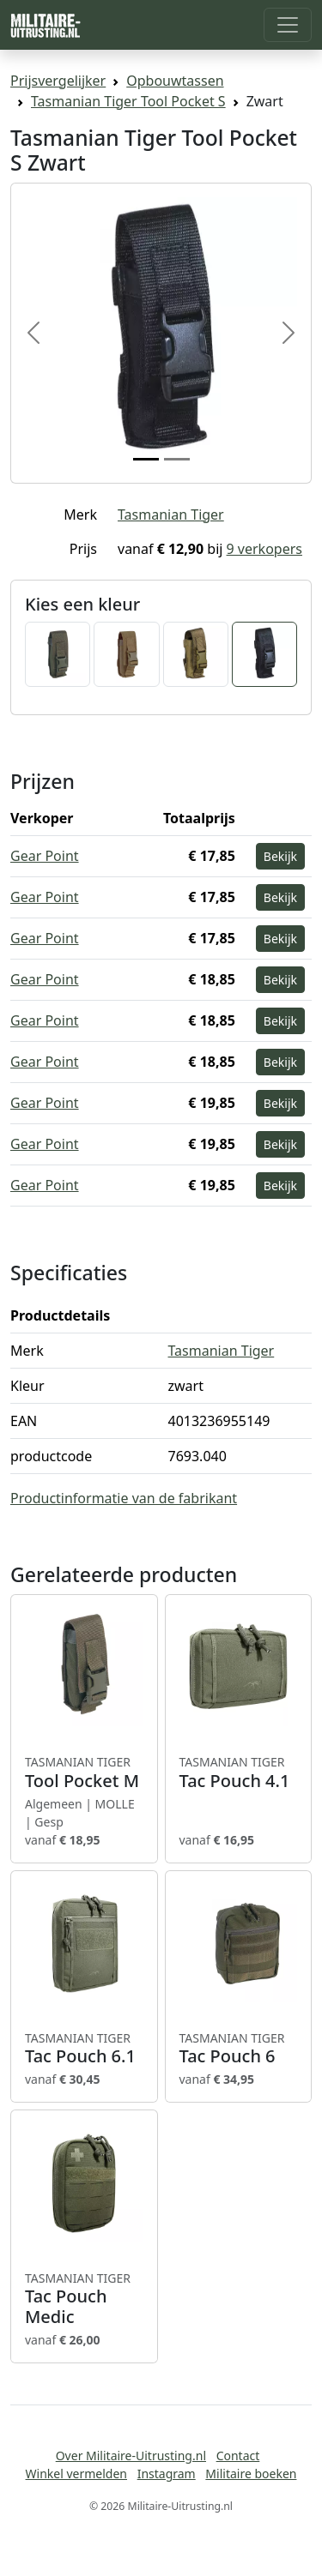 This screenshot has height=2576, width=322. I want to click on Productinformatie van de fabrikant, so click(123, 1498).